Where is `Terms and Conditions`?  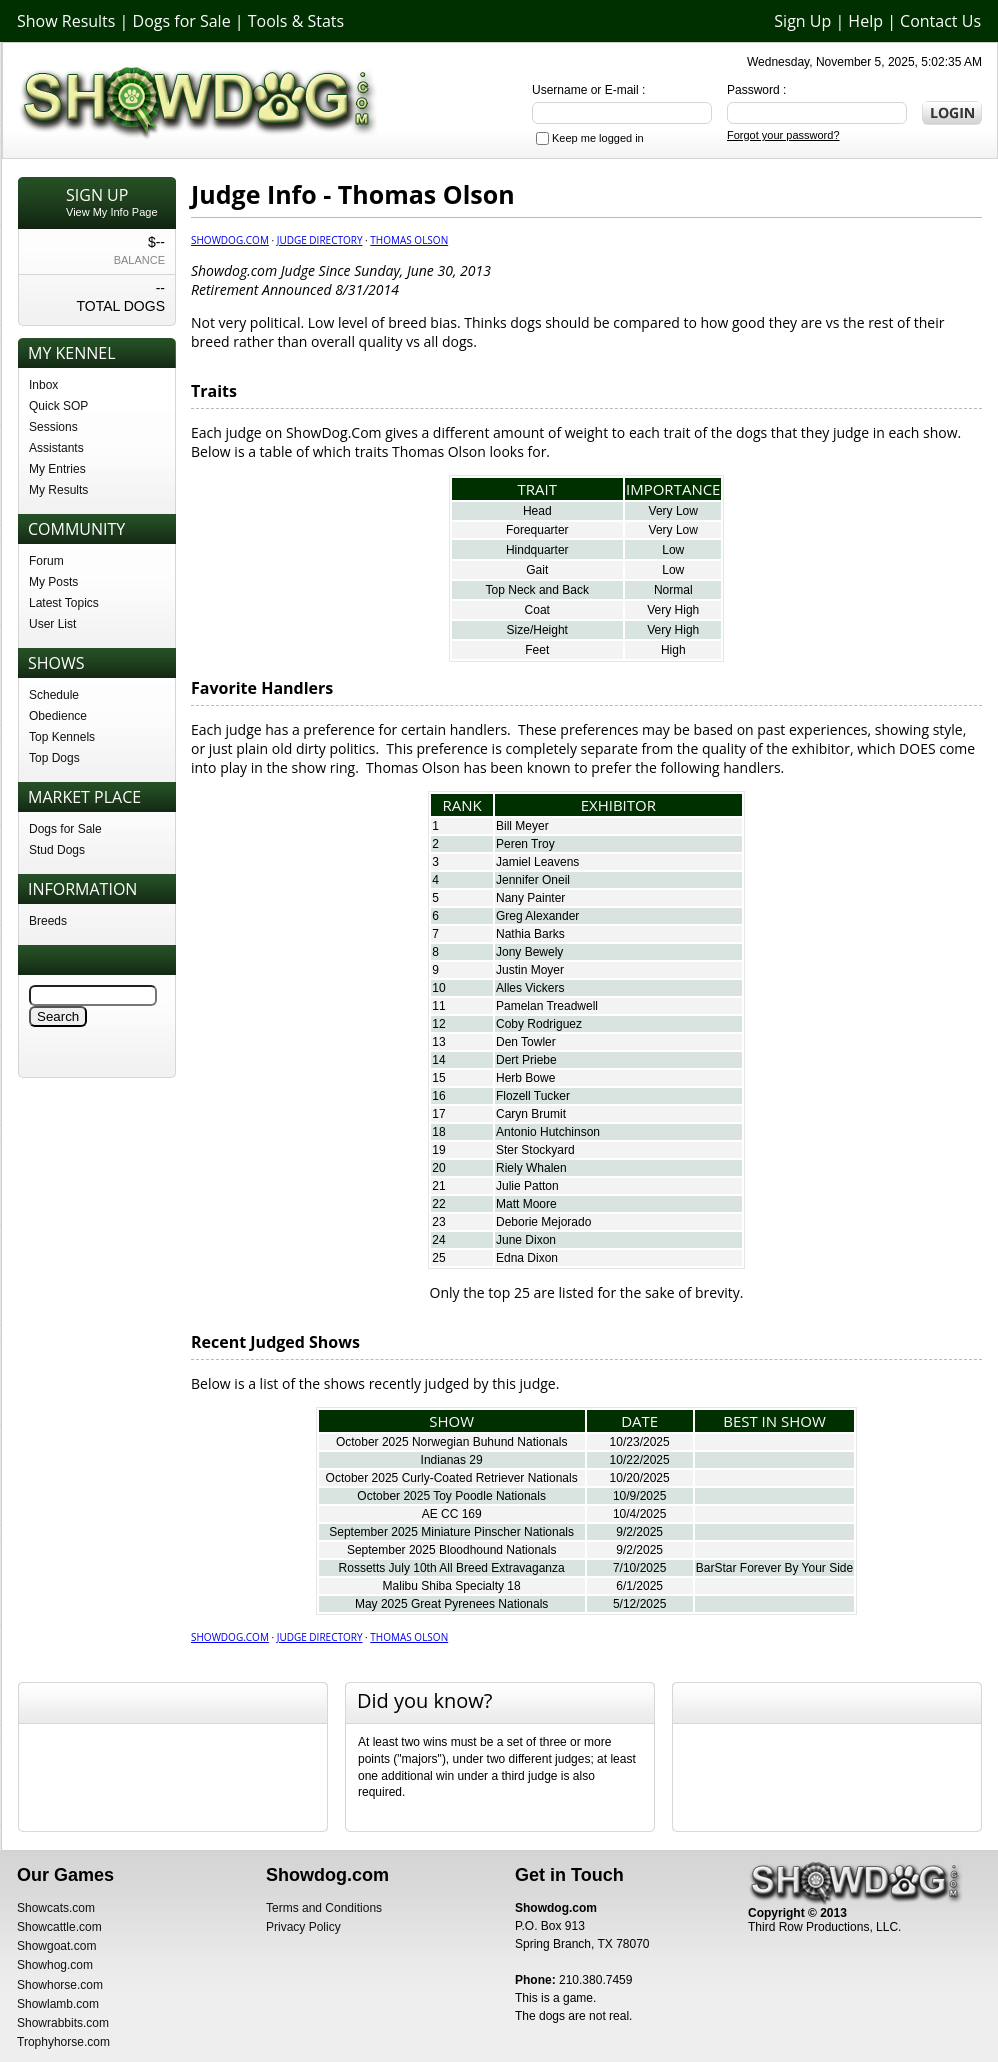 Terms and Conditions is located at coordinates (324, 1908).